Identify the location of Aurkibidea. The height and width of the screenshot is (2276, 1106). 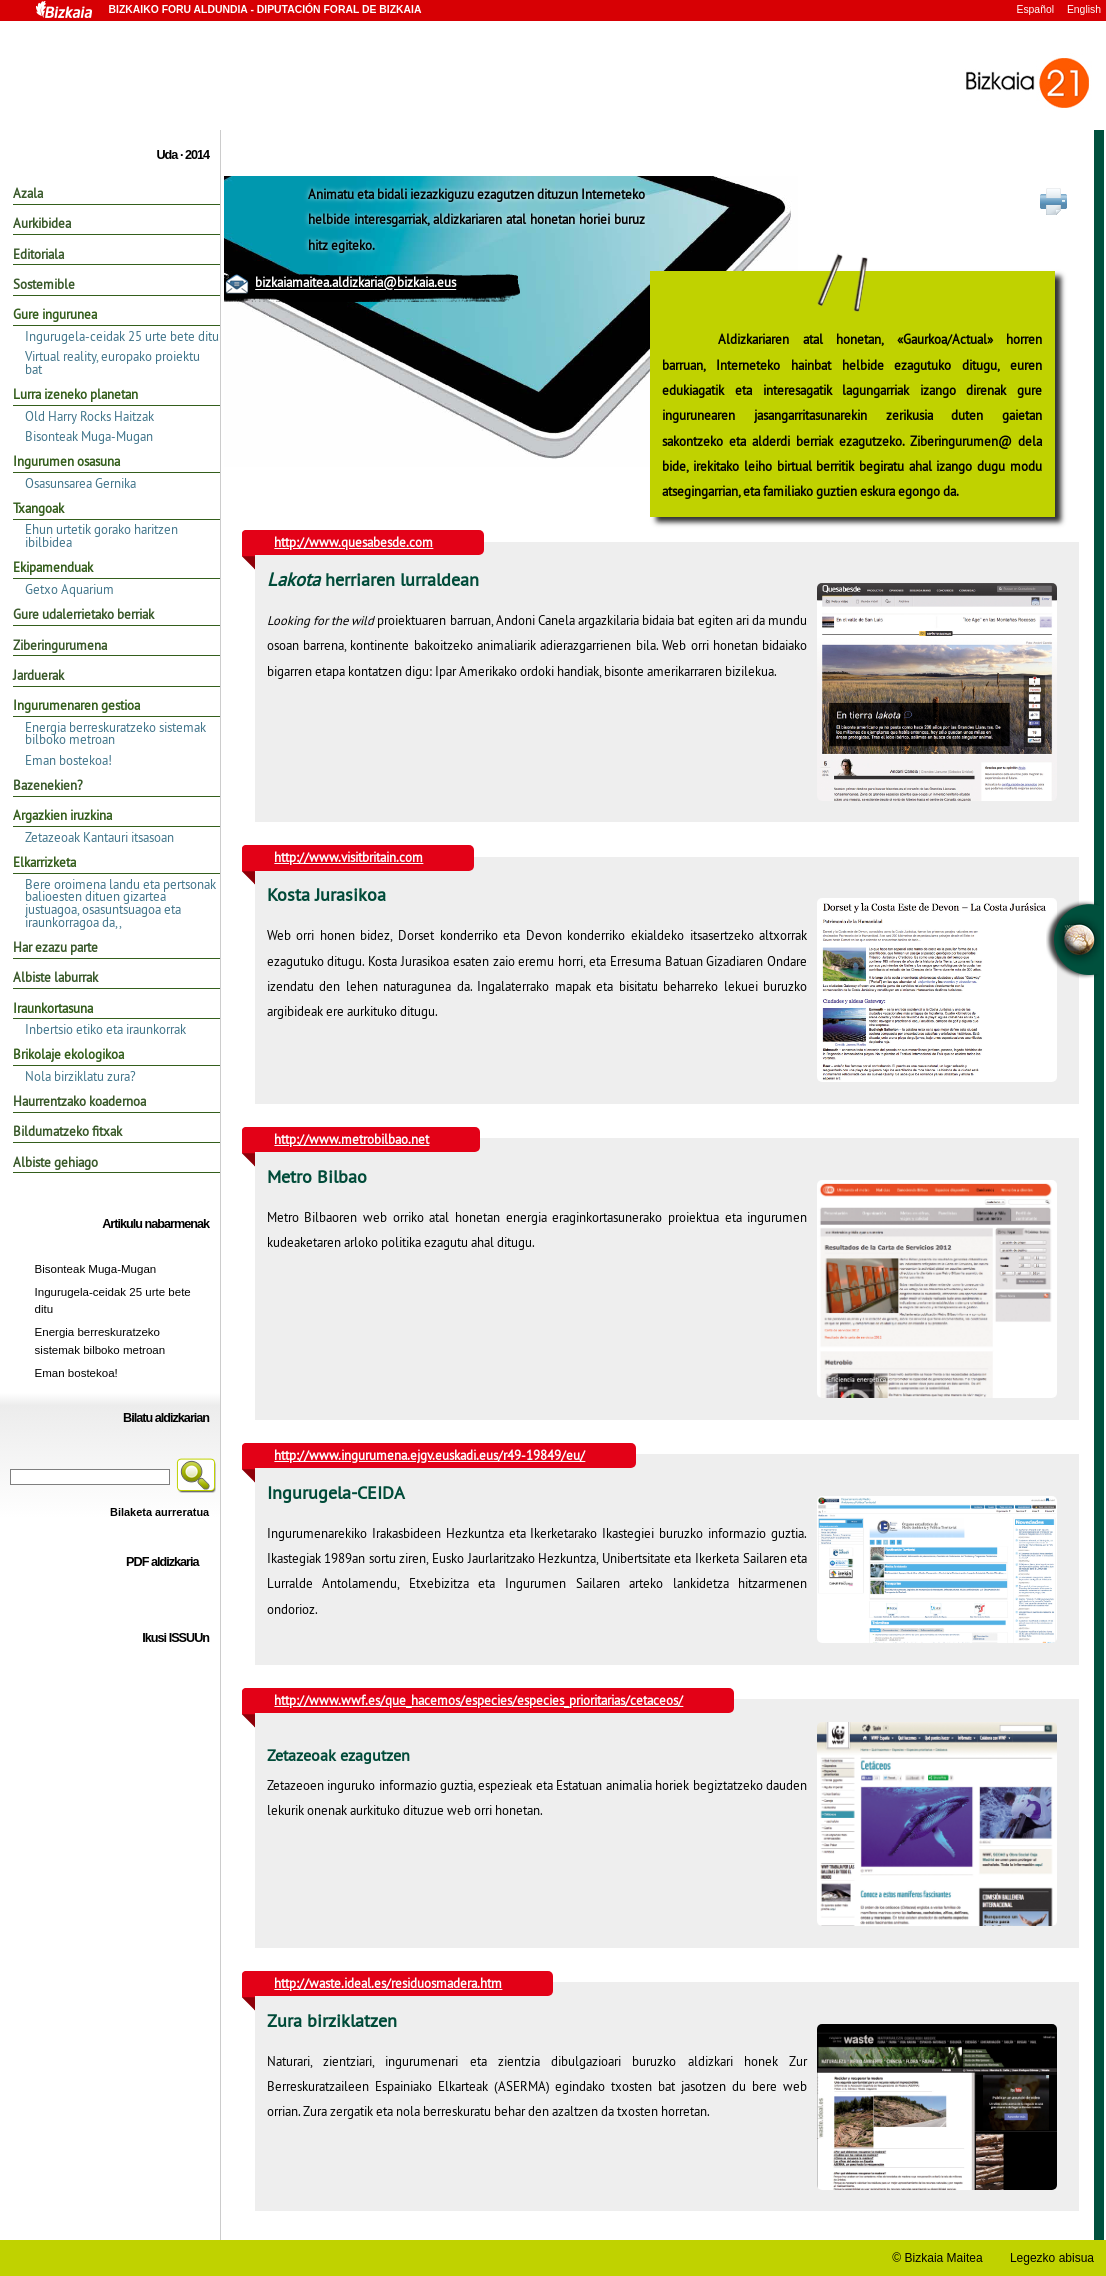
(42, 223).